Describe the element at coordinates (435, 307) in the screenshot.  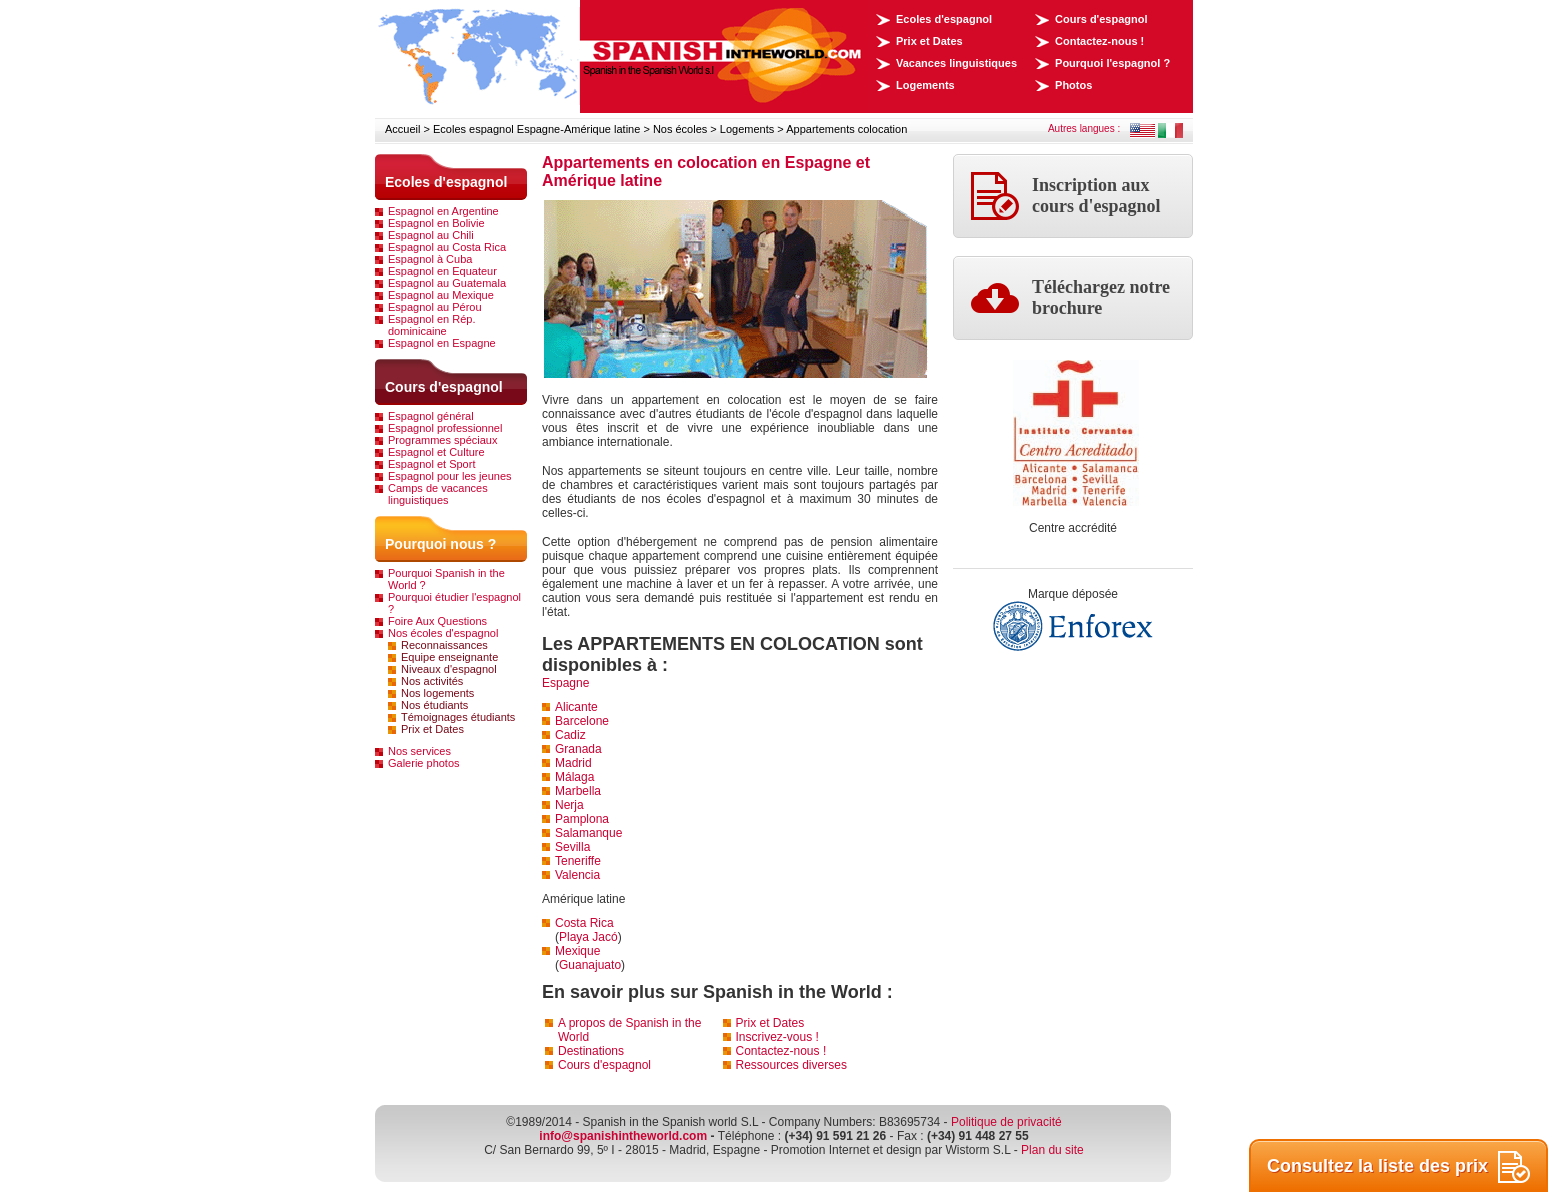
I see `Espagnol au Pérou` at that location.